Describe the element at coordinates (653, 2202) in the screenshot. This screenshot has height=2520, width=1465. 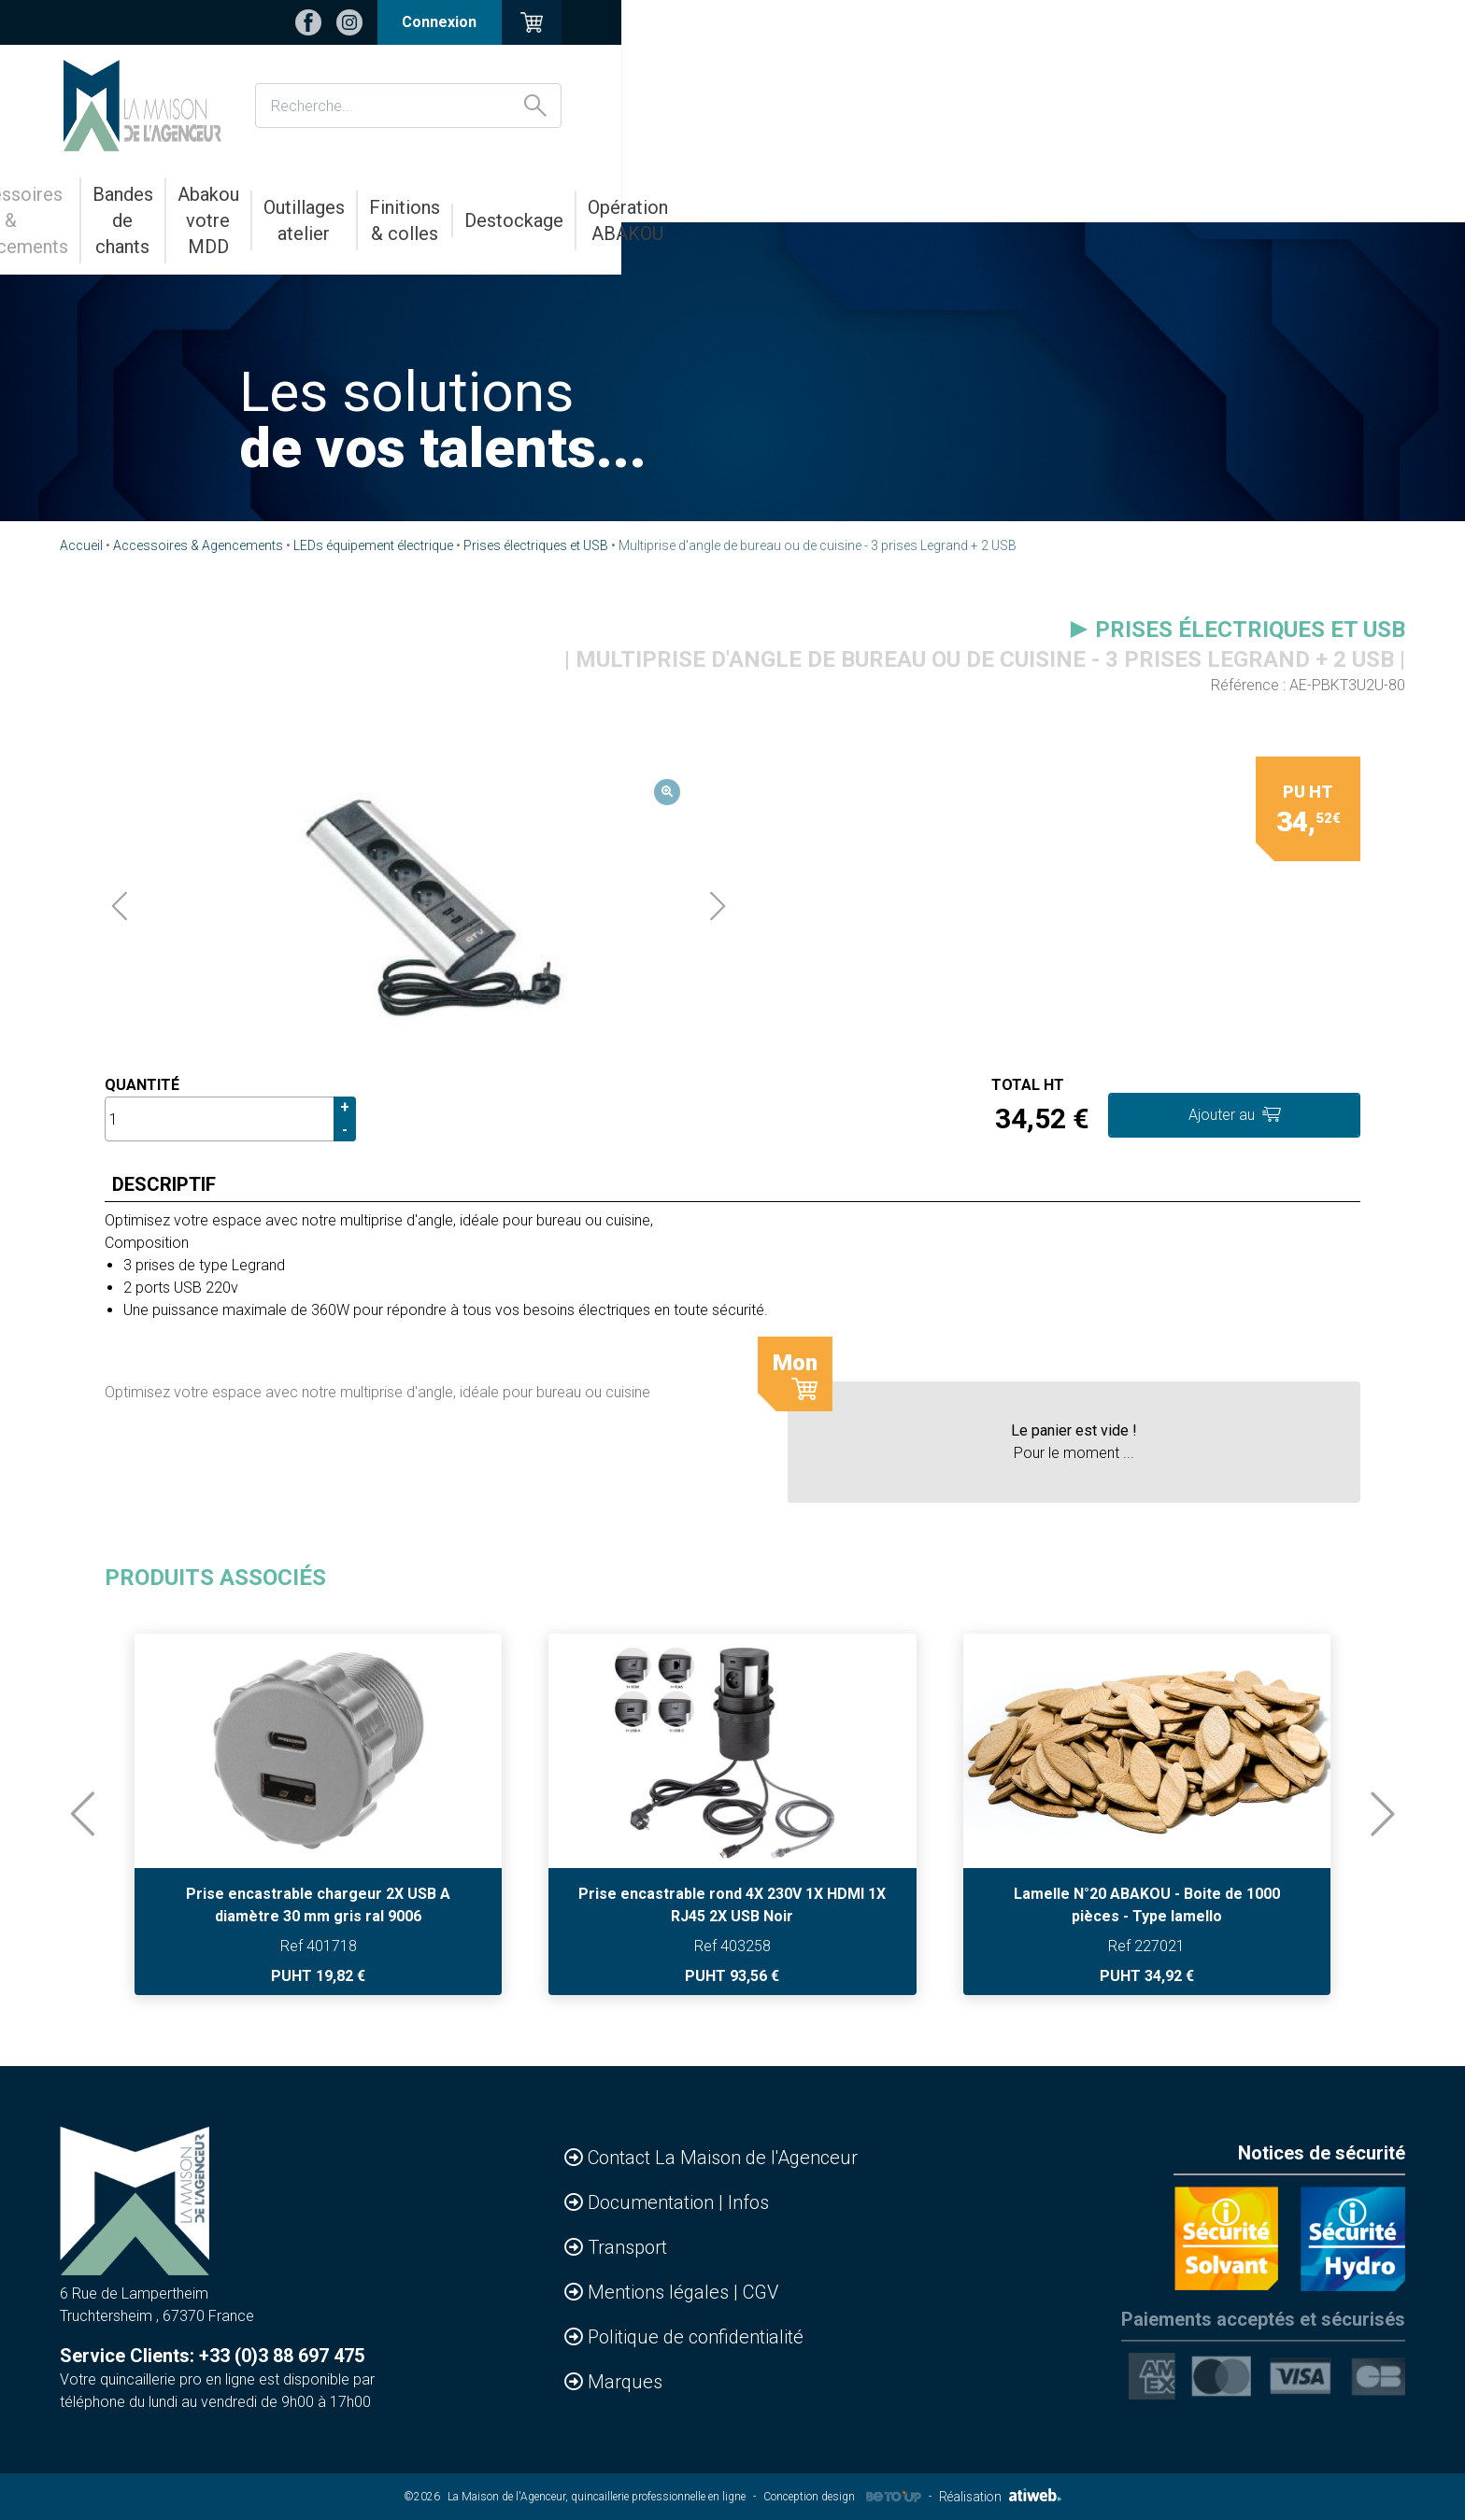
I see `Documentation` at that location.